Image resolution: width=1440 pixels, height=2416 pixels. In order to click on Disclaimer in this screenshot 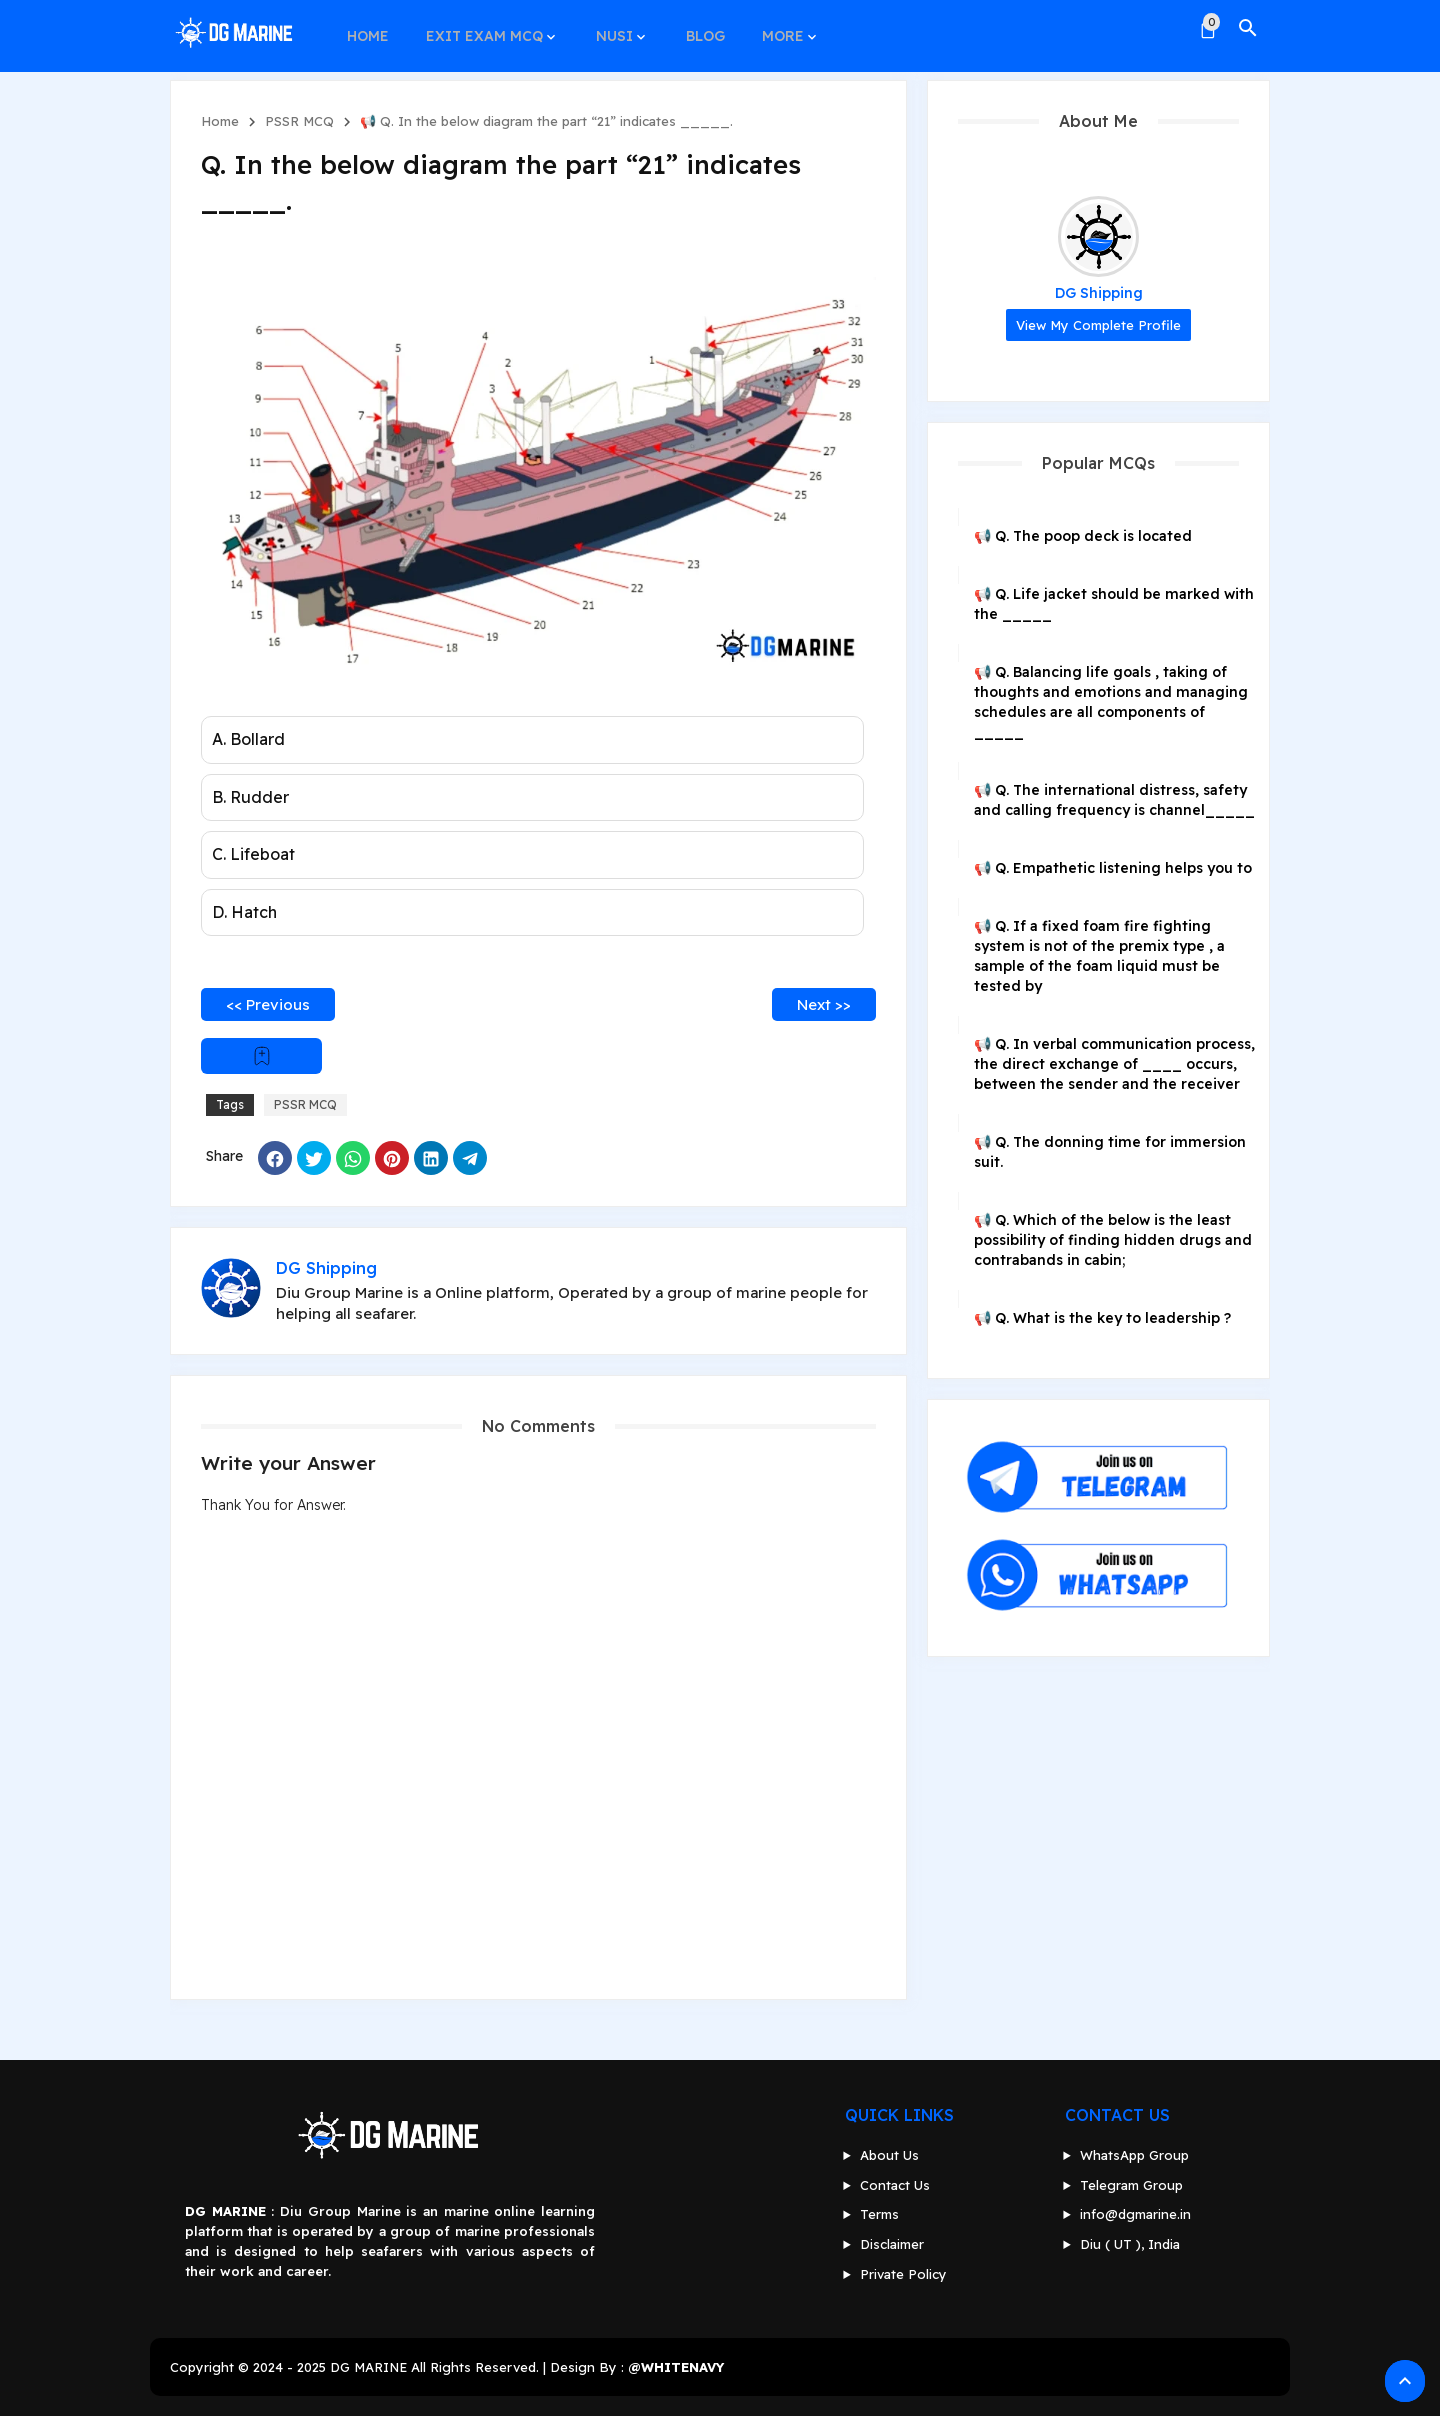, I will do `click(892, 2244)`.